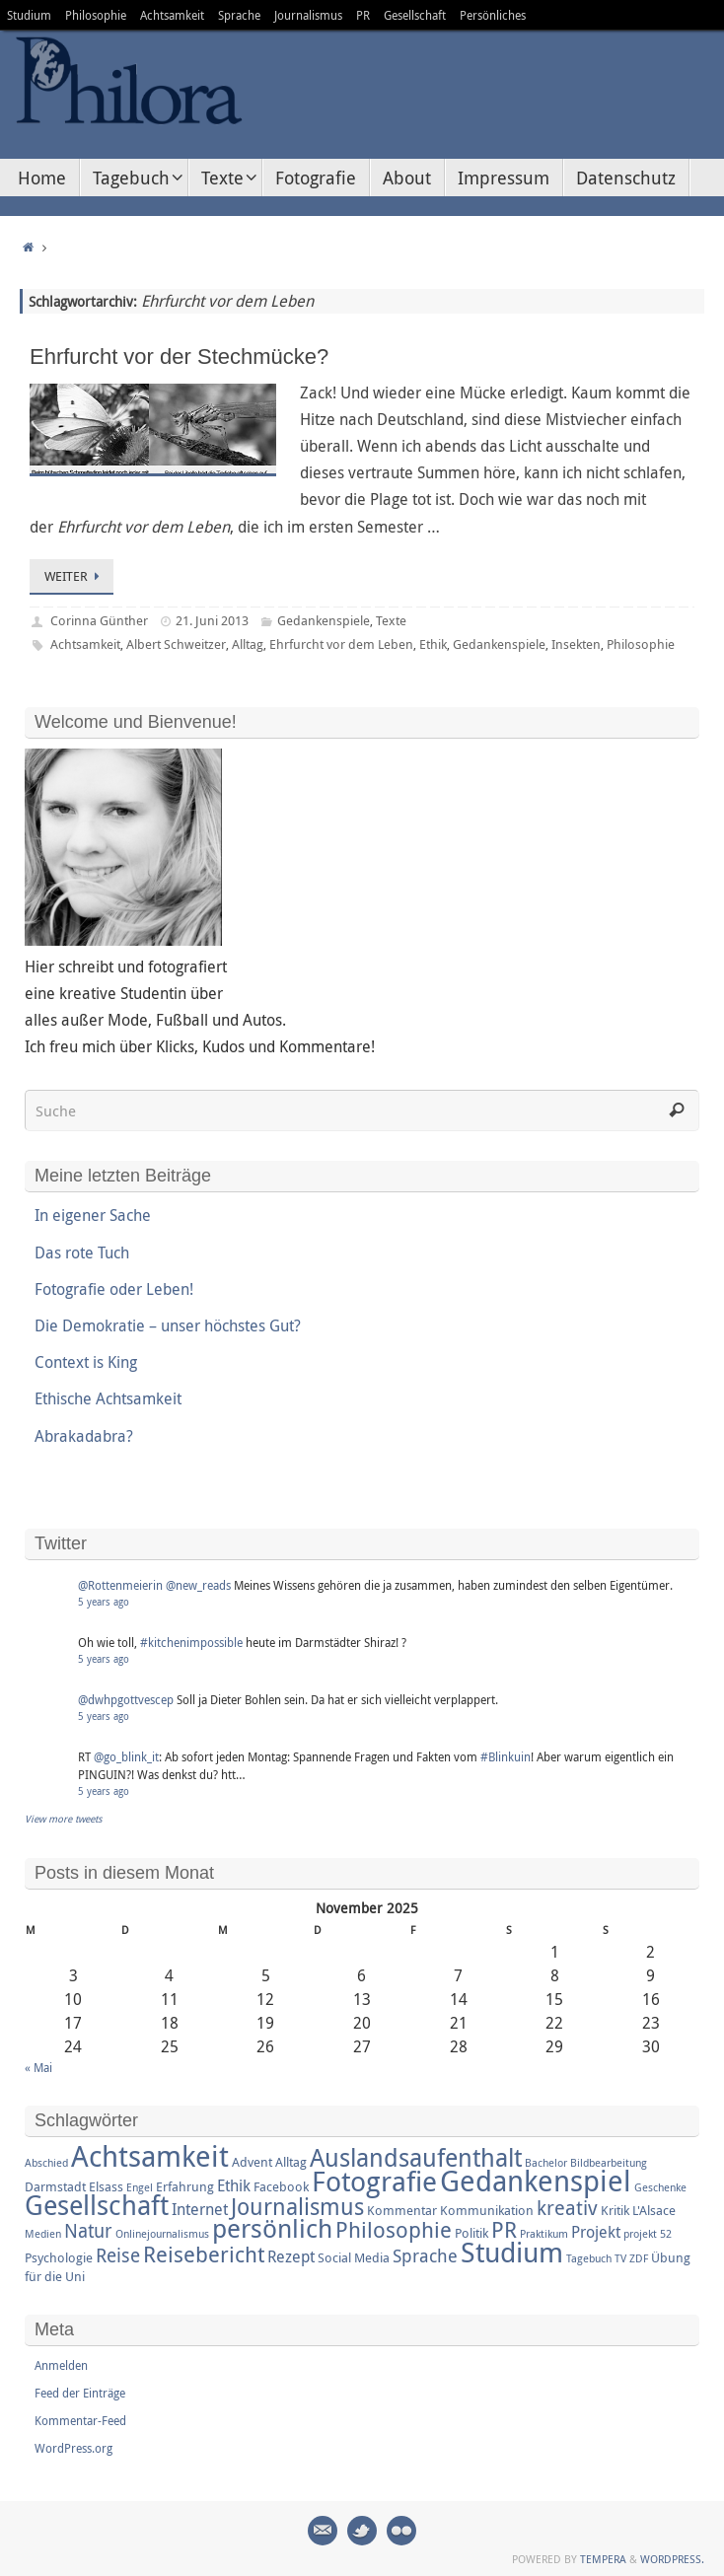  I want to click on Social Media [Social Media (3 Einträge)], so click(354, 2257).